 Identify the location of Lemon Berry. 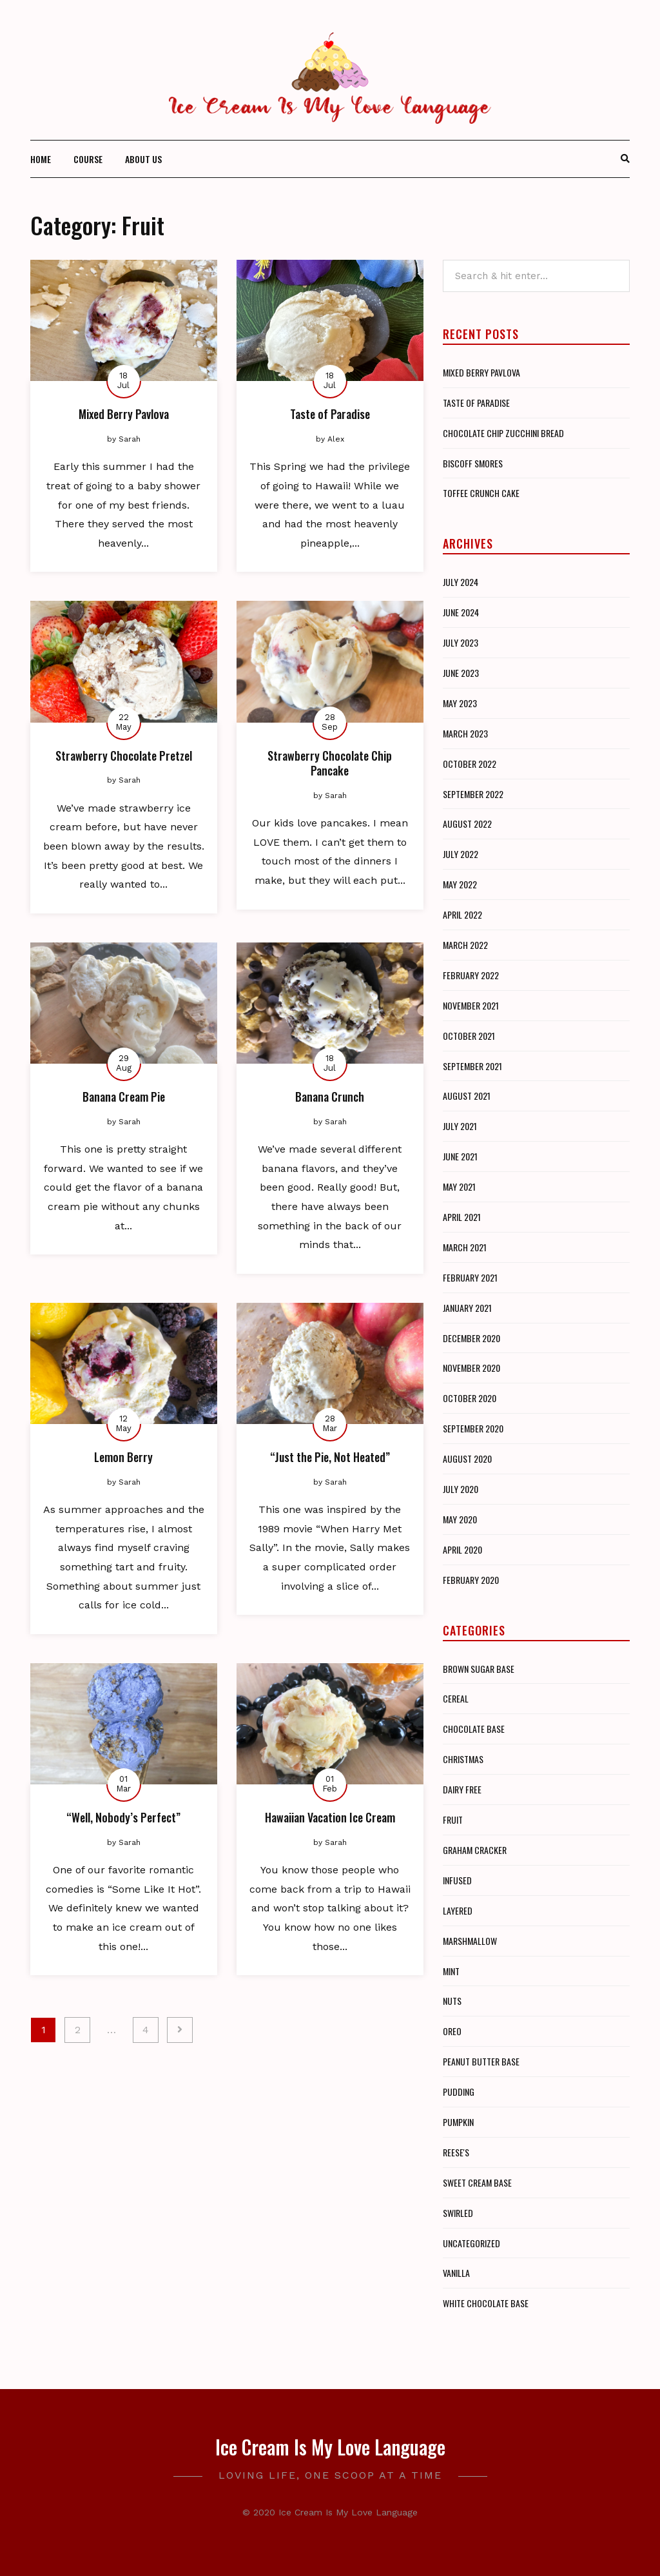
(123, 1457).